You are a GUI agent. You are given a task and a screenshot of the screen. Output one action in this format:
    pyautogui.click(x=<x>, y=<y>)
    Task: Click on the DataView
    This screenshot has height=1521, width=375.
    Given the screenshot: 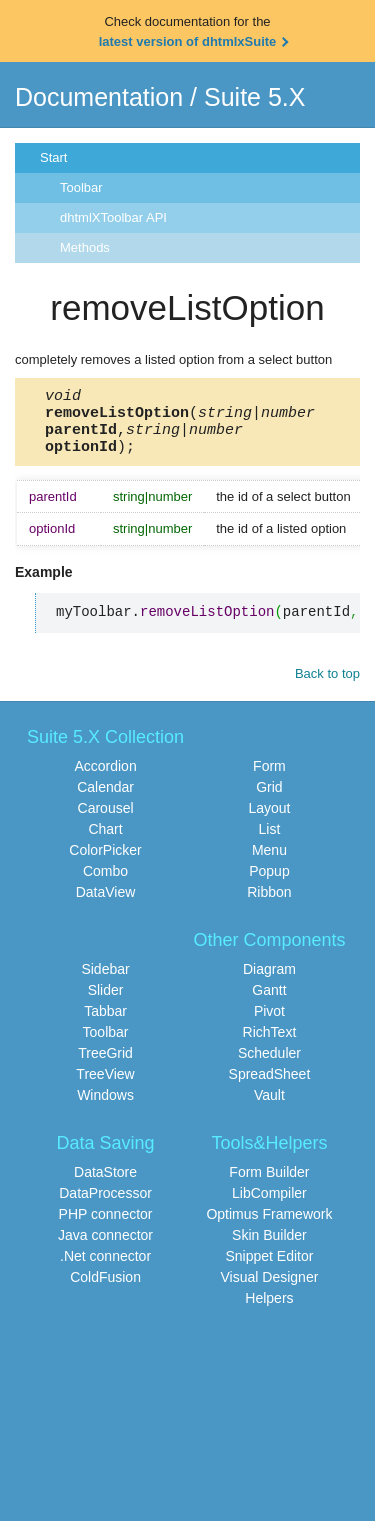 What is the action you would take?
    pyautogui.click(x=106, y=904)
    